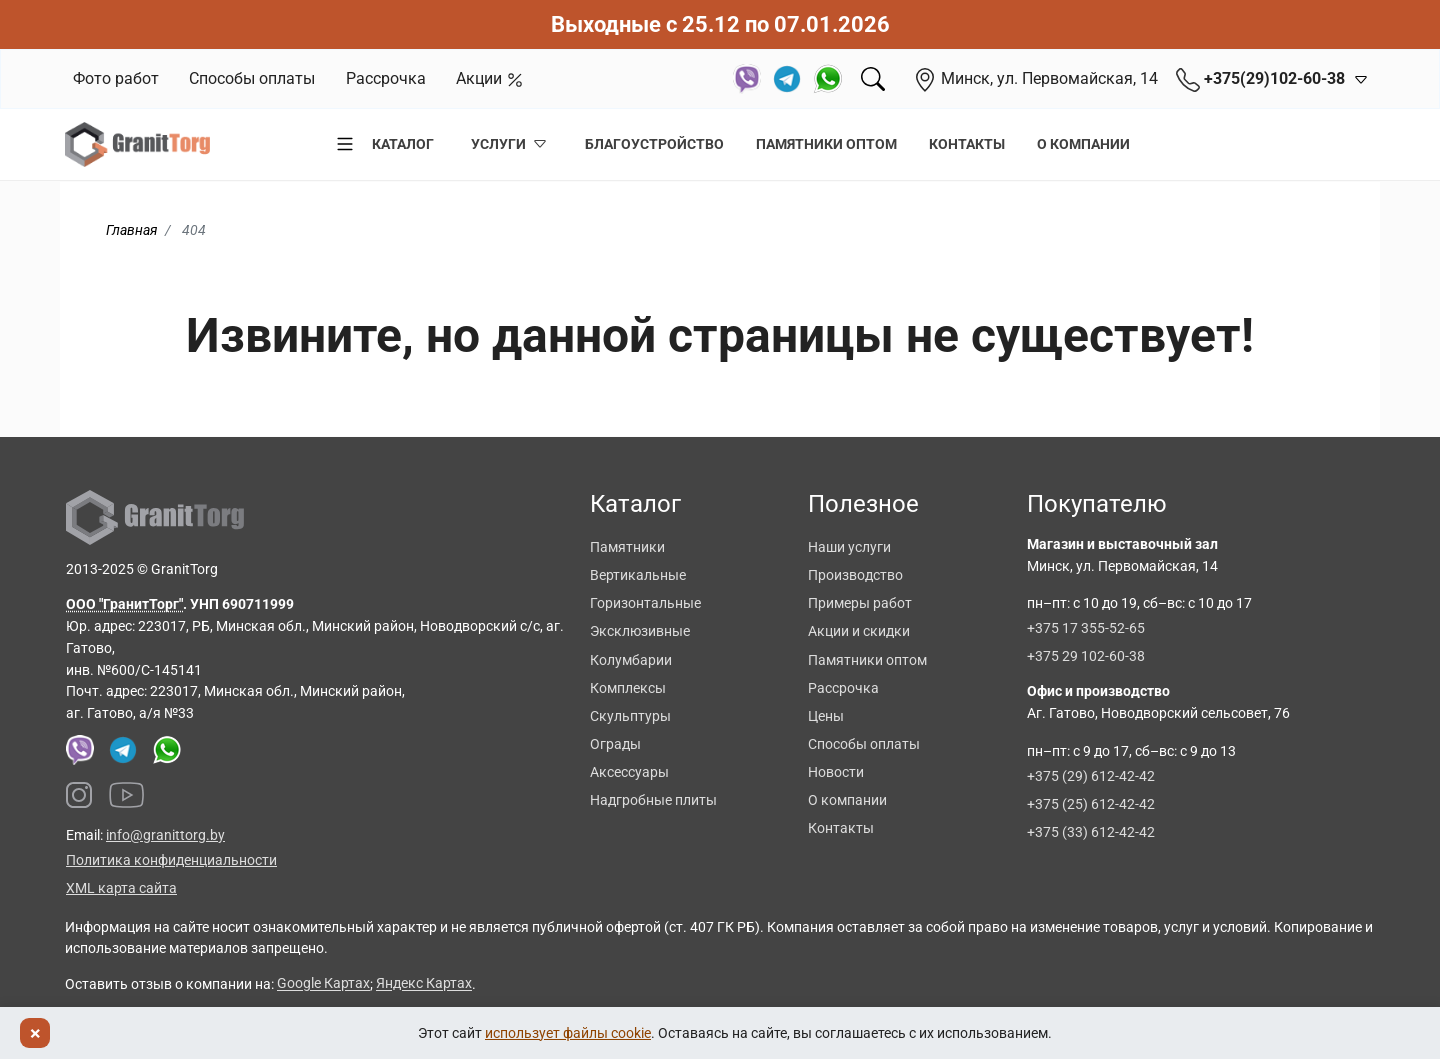  Describe the element at coordinates (653, 800) in the screenshot. I see `Надгробные плиты` at that location.